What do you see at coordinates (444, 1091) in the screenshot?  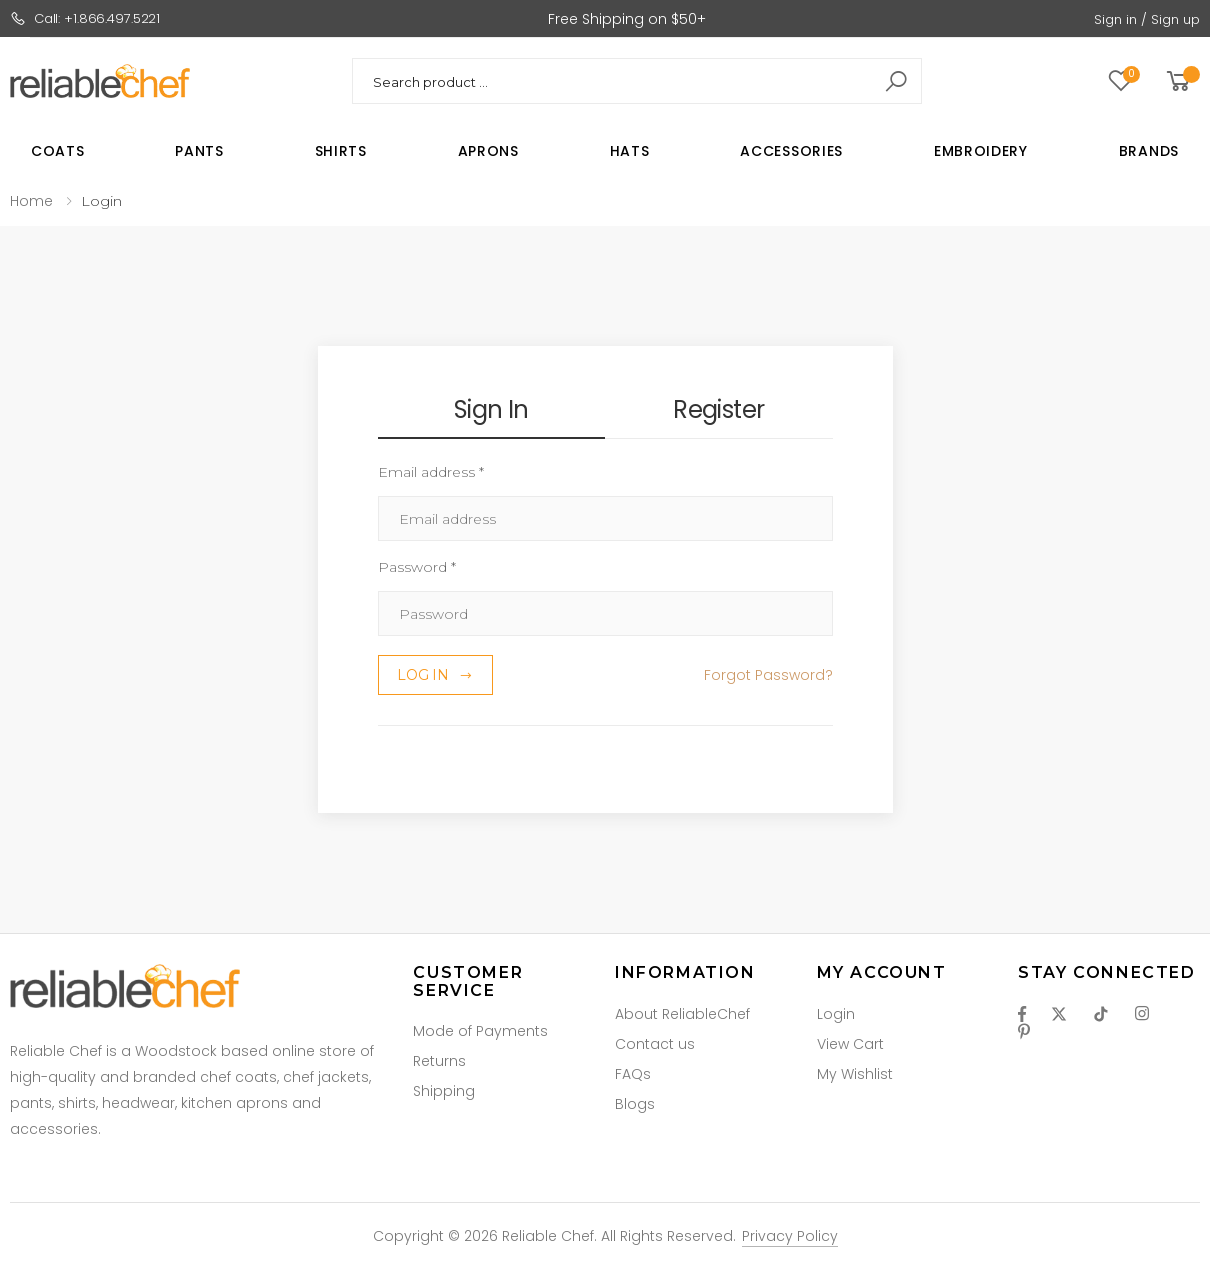 I see `Shipping` at bounding box center [444, 1091].